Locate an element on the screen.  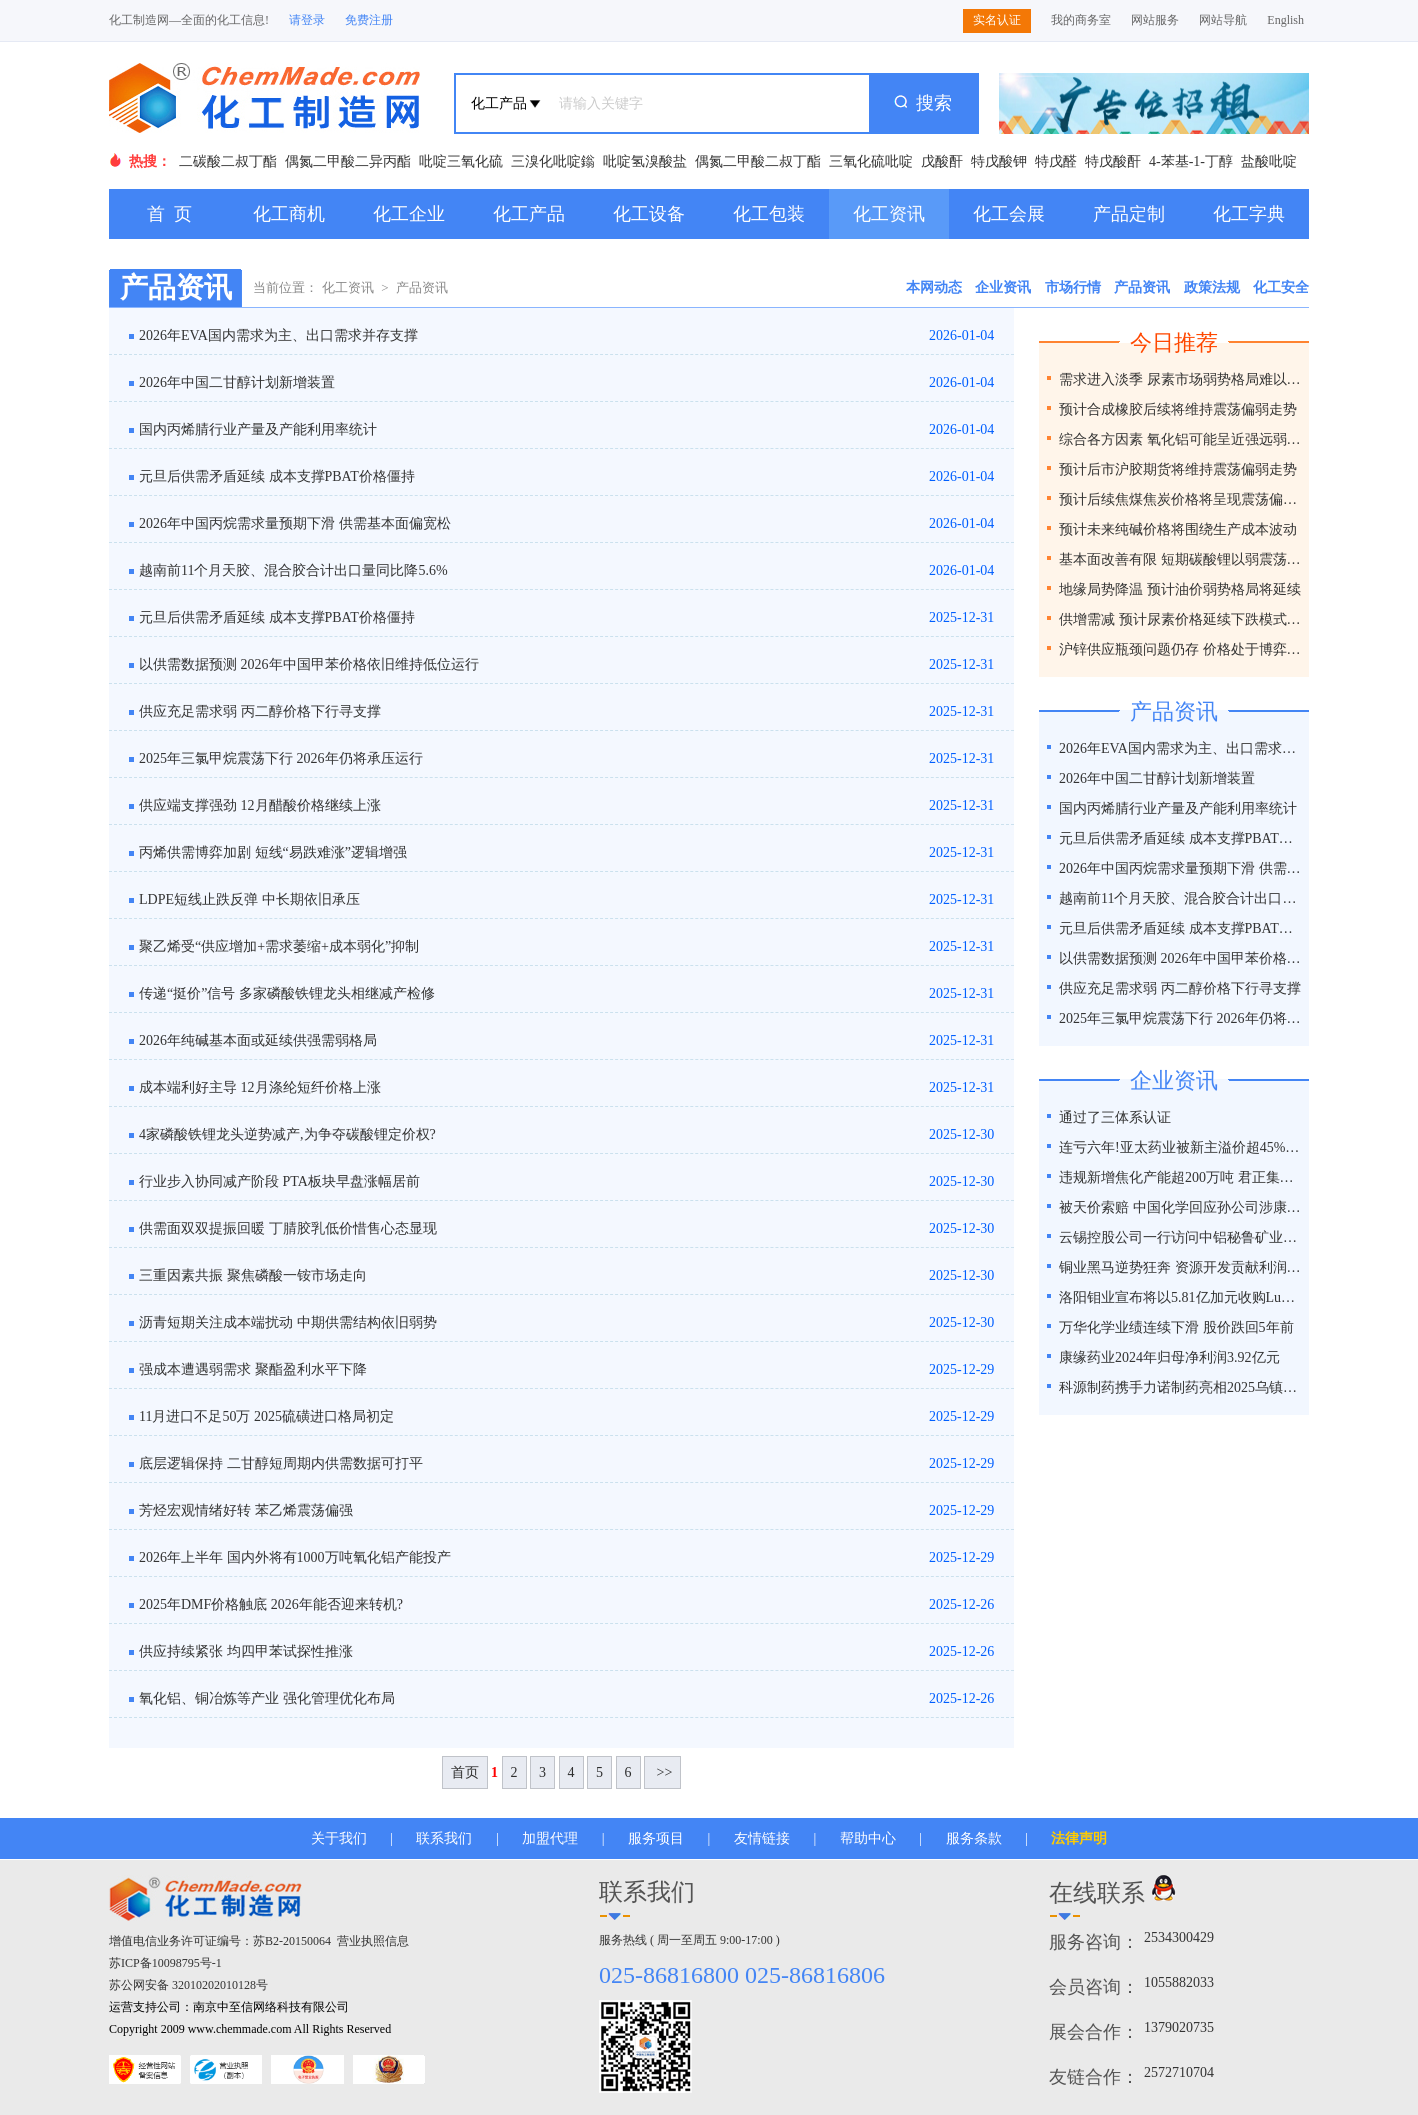
友情链接 is located at coordinates (762, 1838).